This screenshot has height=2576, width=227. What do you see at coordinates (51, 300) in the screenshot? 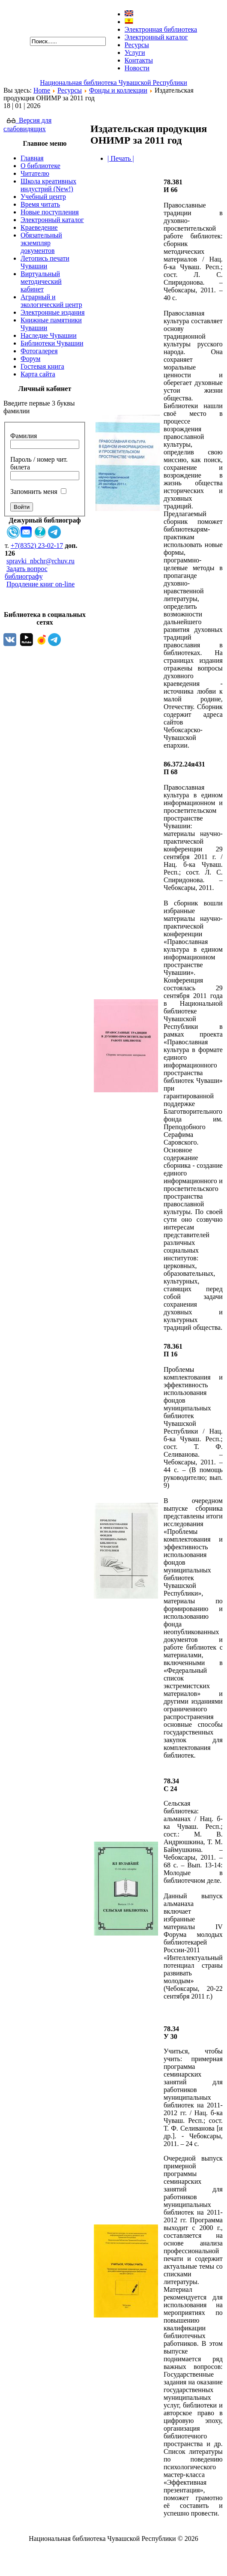
I see `Аграрный и экологический центр` at bounding box center [51, 300].